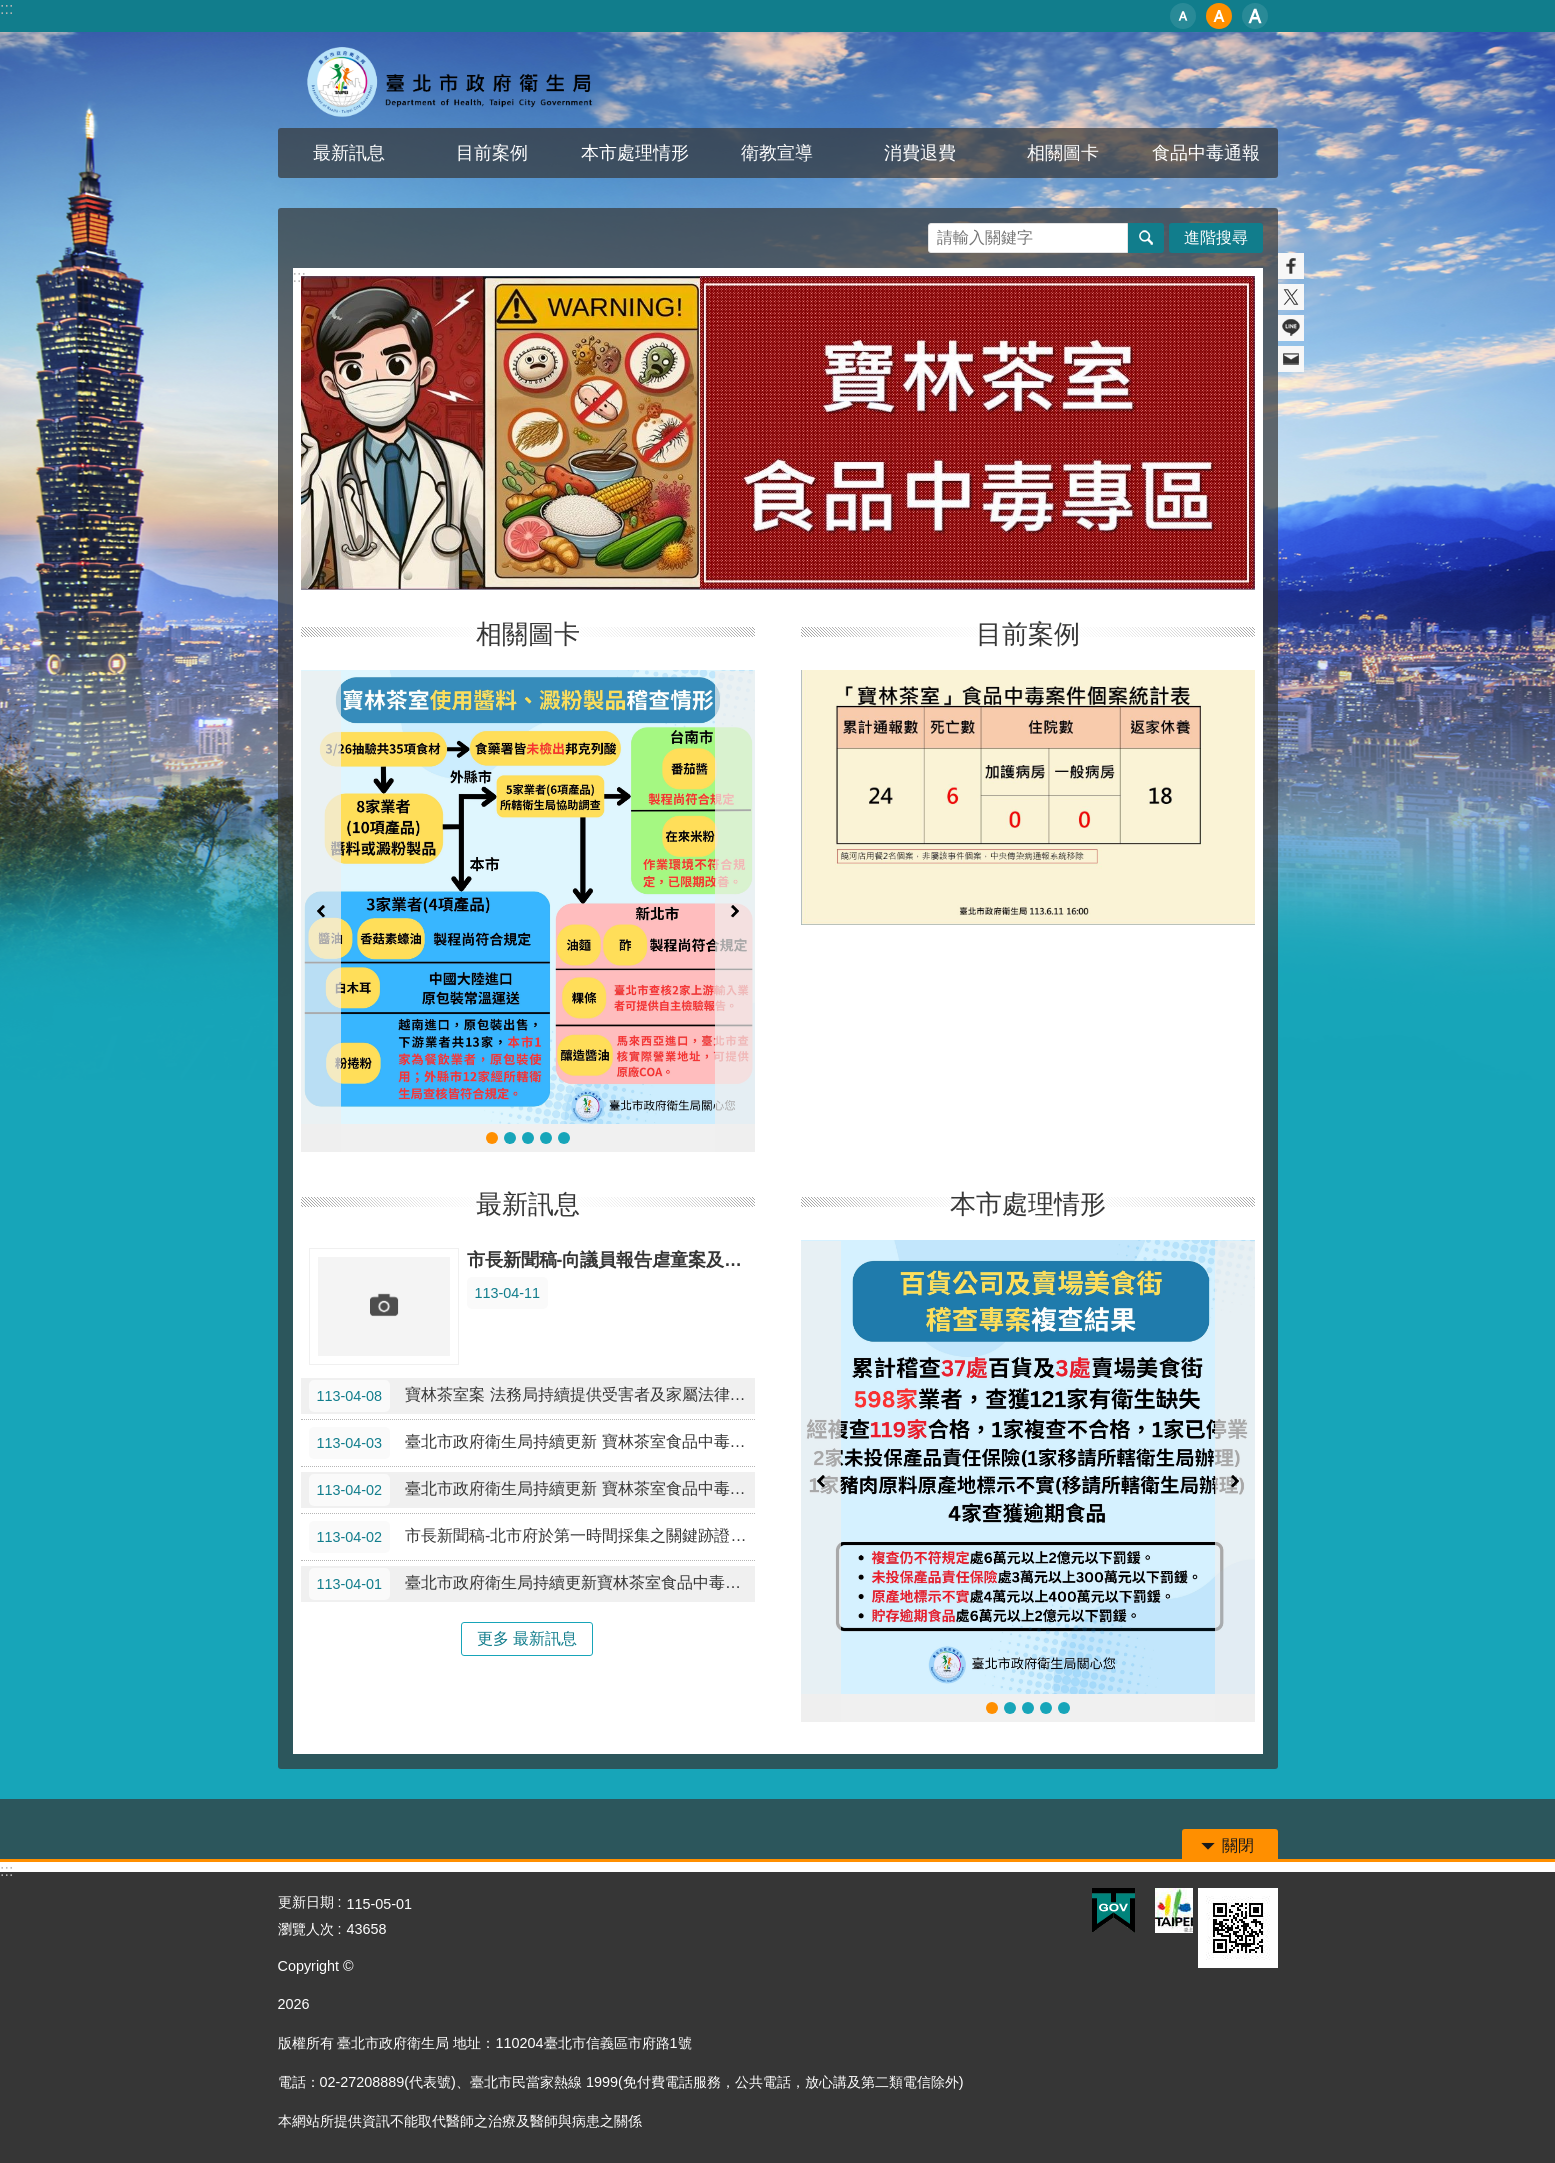  Describe the element at coordinates (546, 1138) in the screenshot. I see `寶林茶室使用醬料、澱粉製品稽查情形0331` at that location.